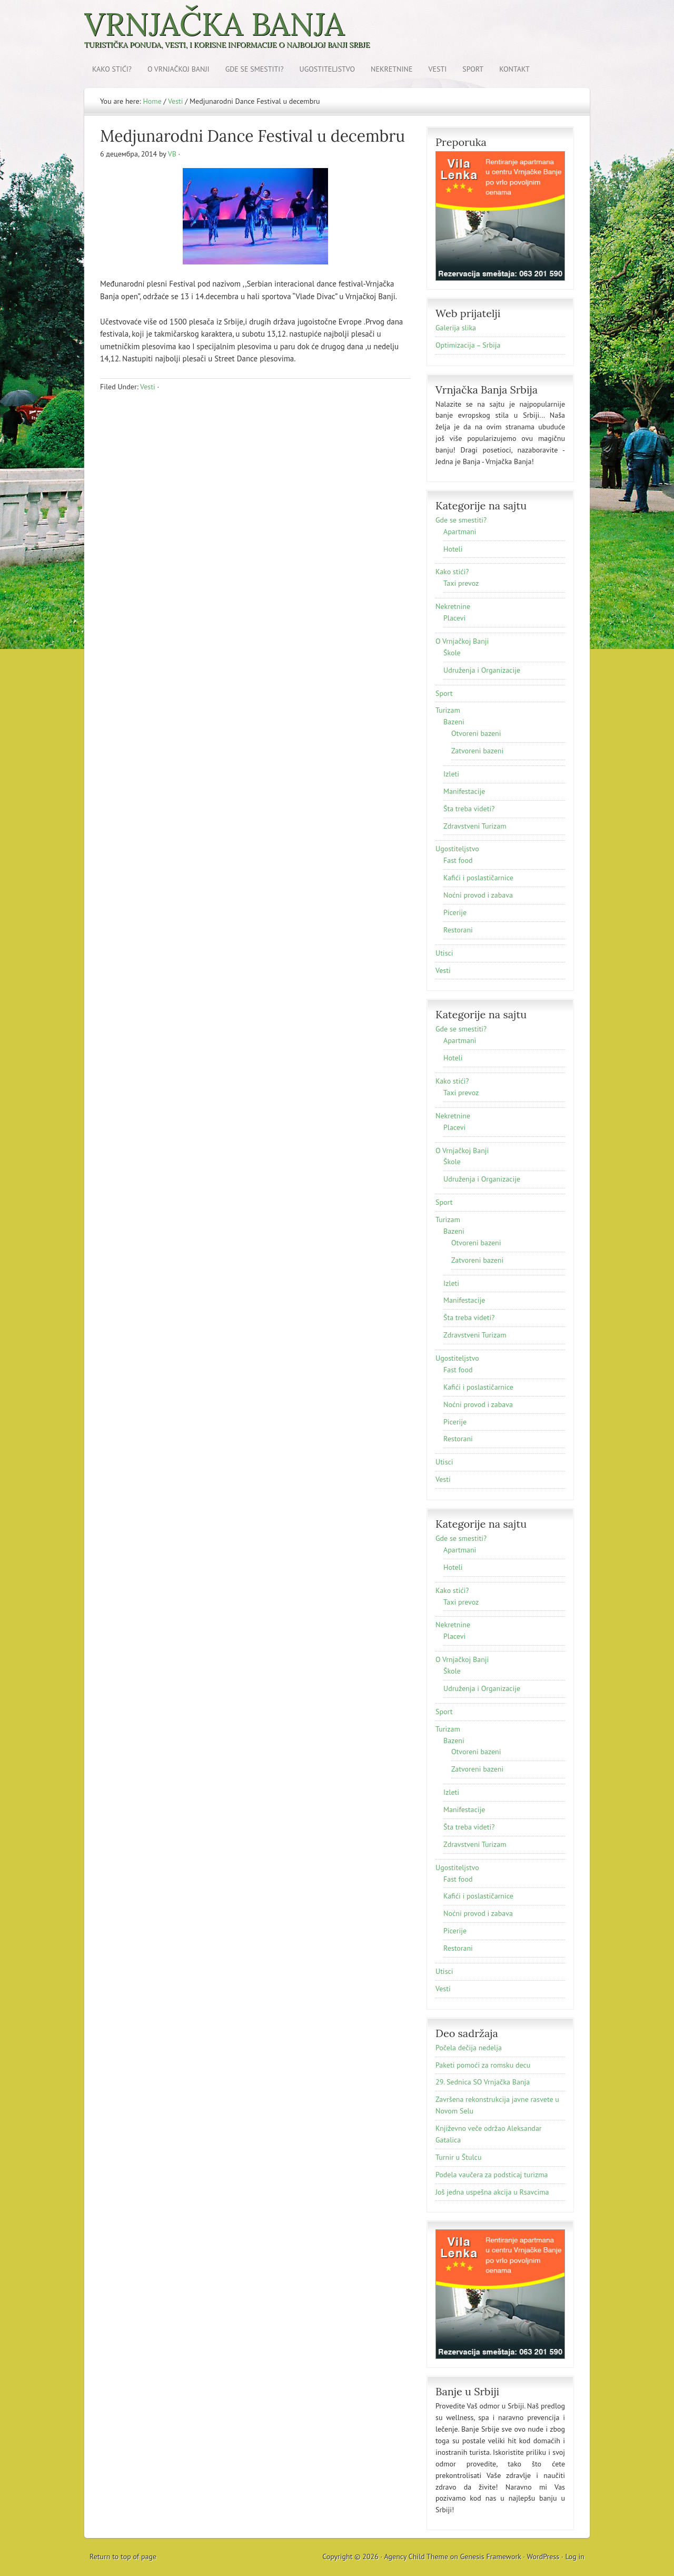 Image resolution: width=674 pixels, height=2576 pixels. Describe the element at coordinates (458, 930) in the screenshot. I see `Restorani` at that location.